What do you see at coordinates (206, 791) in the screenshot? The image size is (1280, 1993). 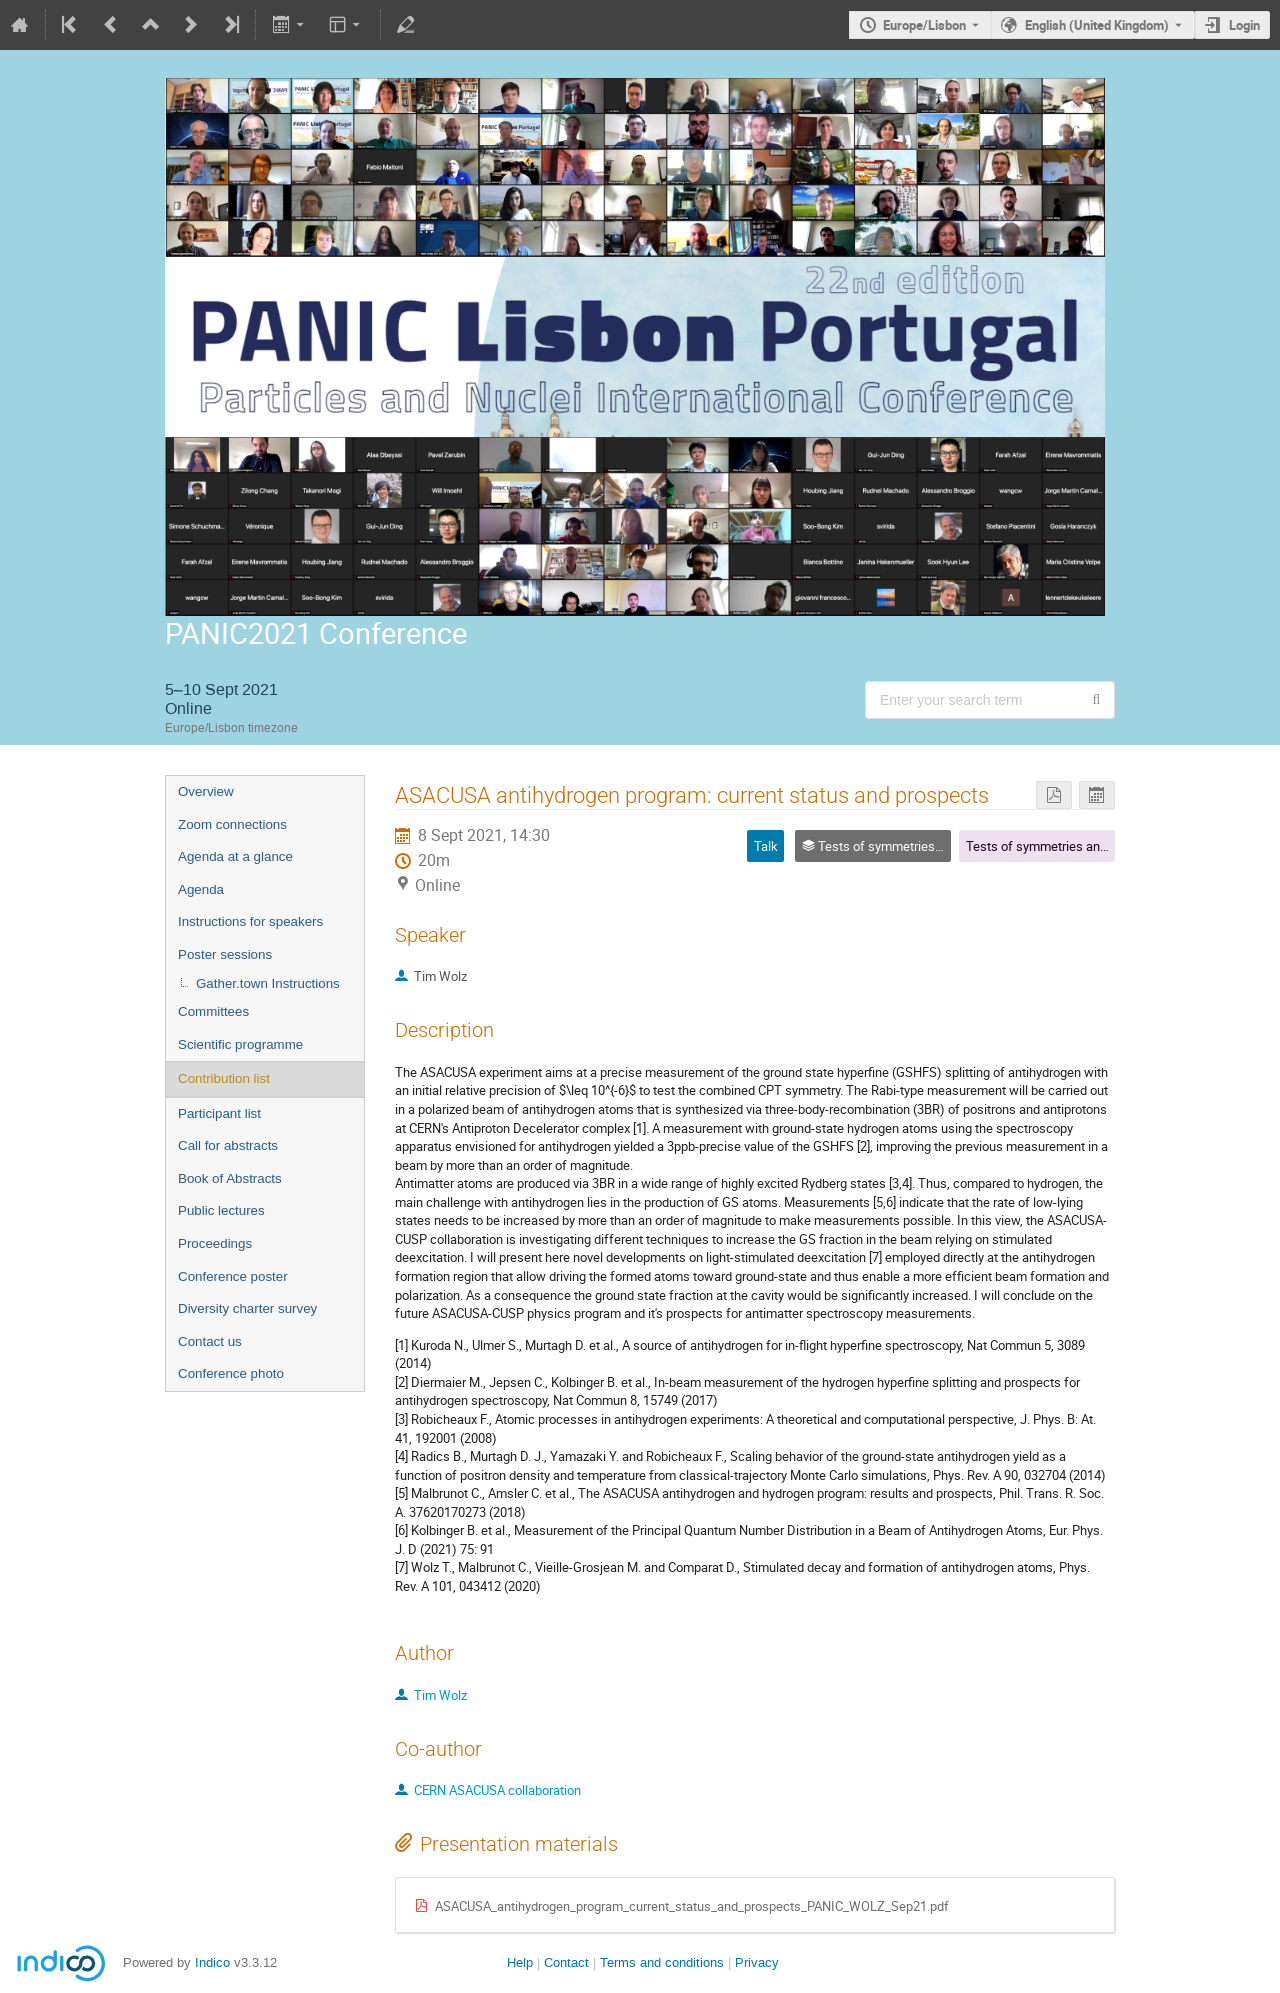 I see `Overview` at bounding box center [206, 791].